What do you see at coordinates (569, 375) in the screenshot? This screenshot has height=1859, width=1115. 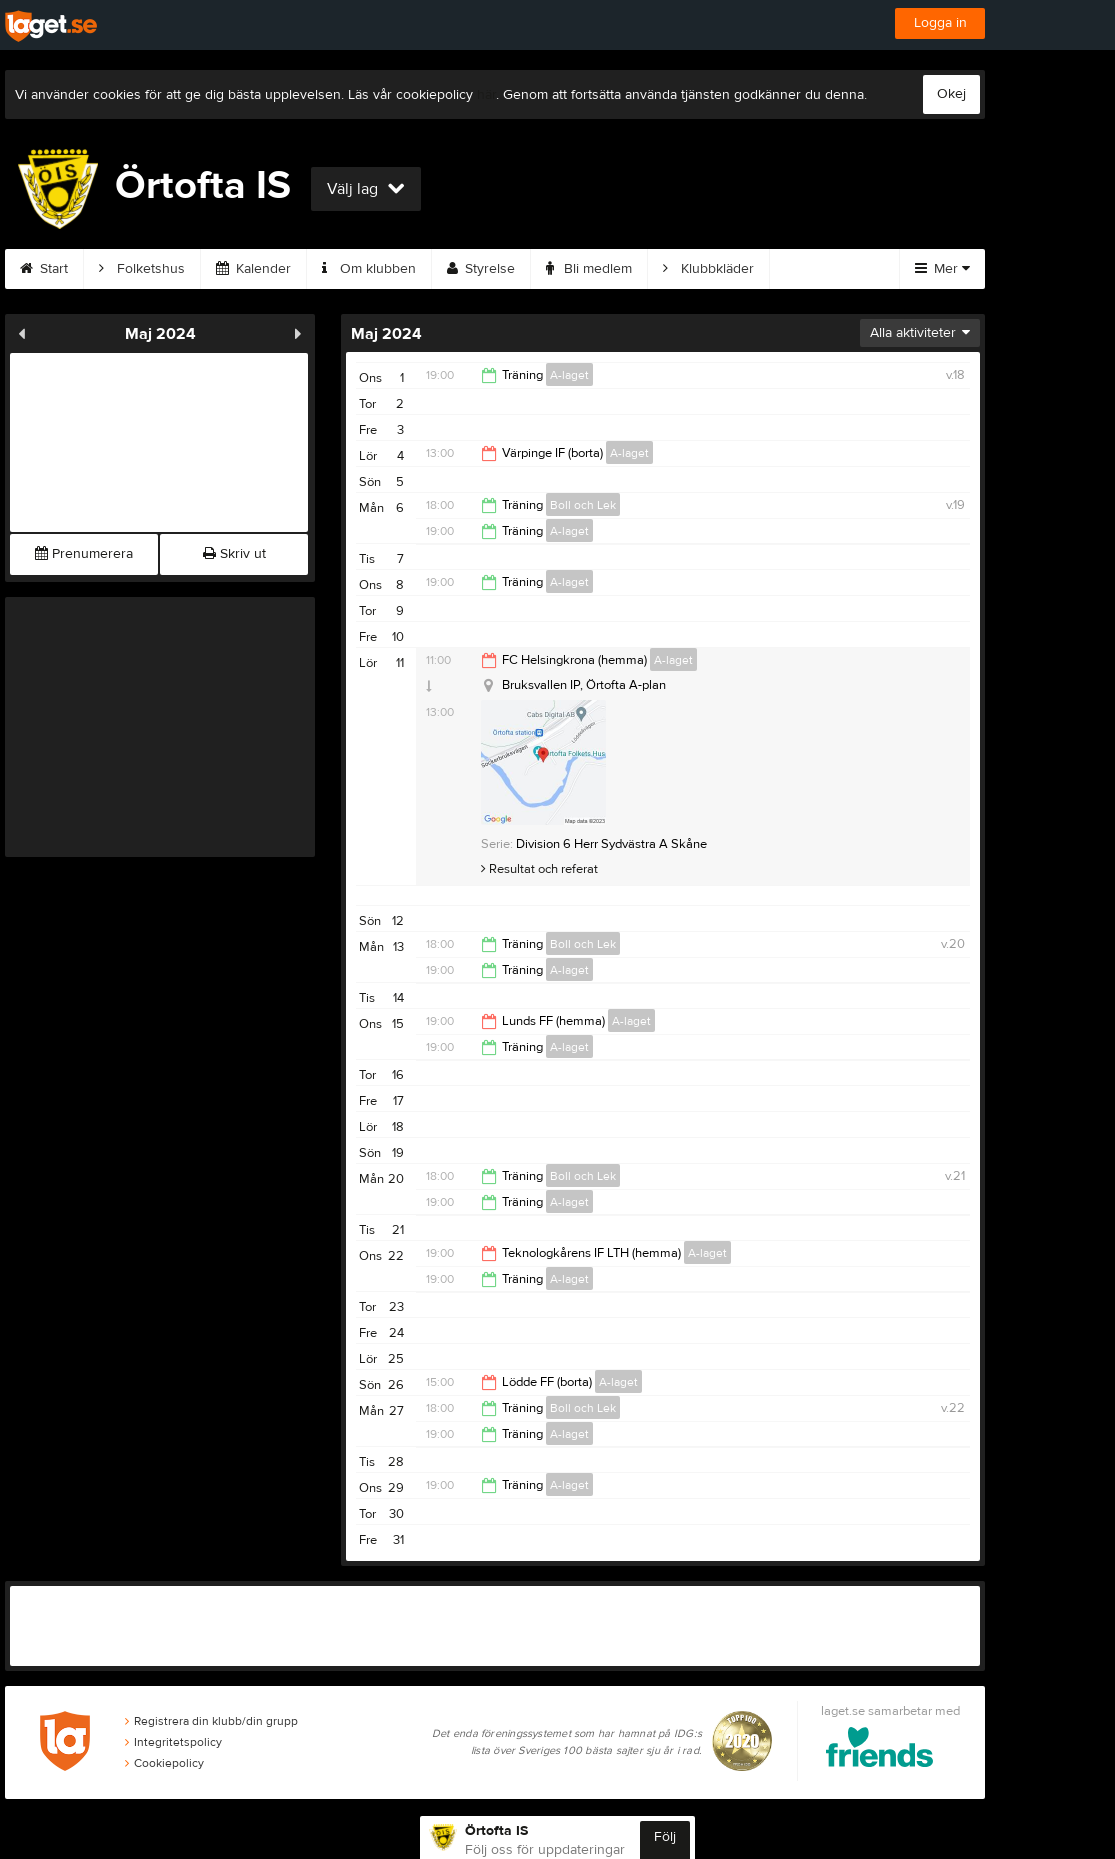 I see `A-laget` at bounding box center [569, 375].